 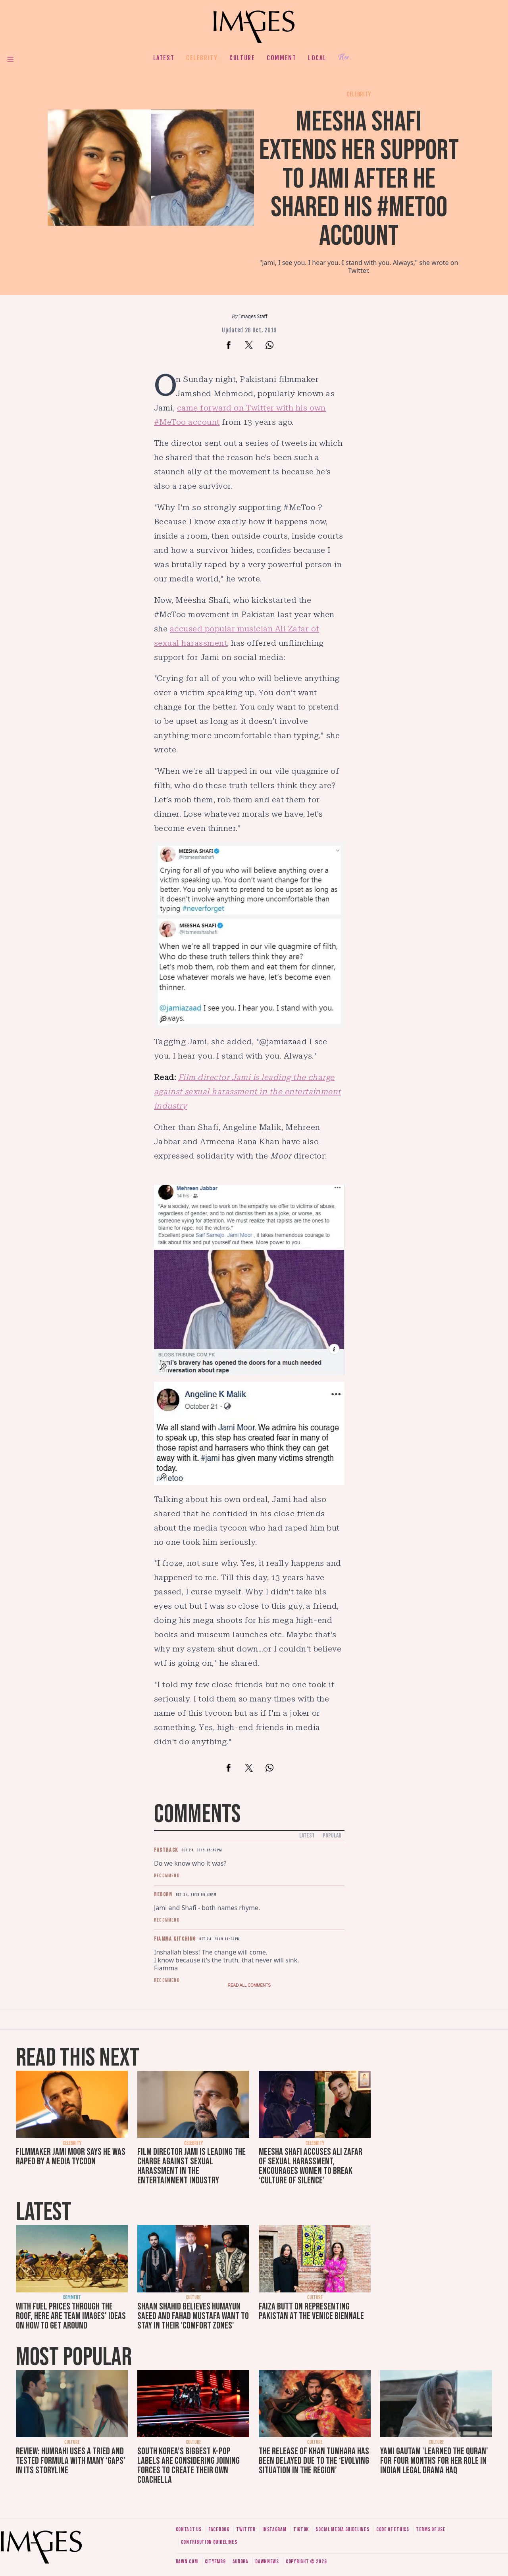 I want to click on Contribution guidelines, so click(x=209, y=2542).